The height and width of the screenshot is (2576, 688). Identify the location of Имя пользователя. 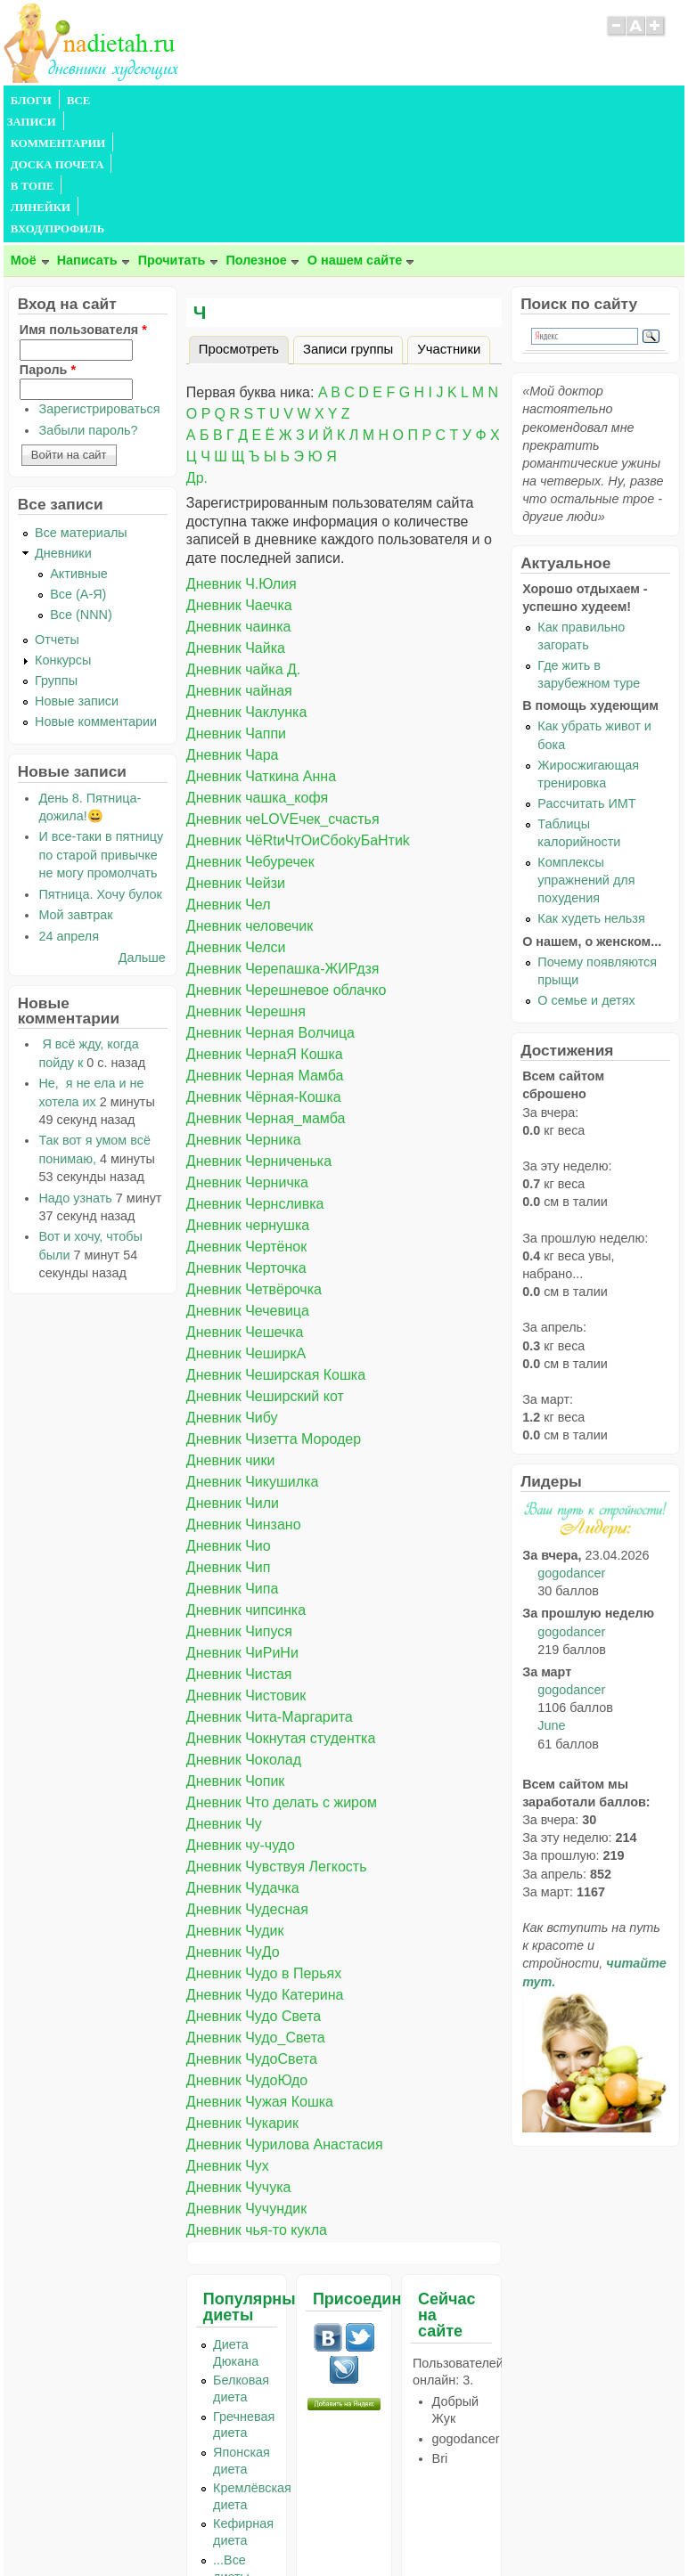
(83, 201).